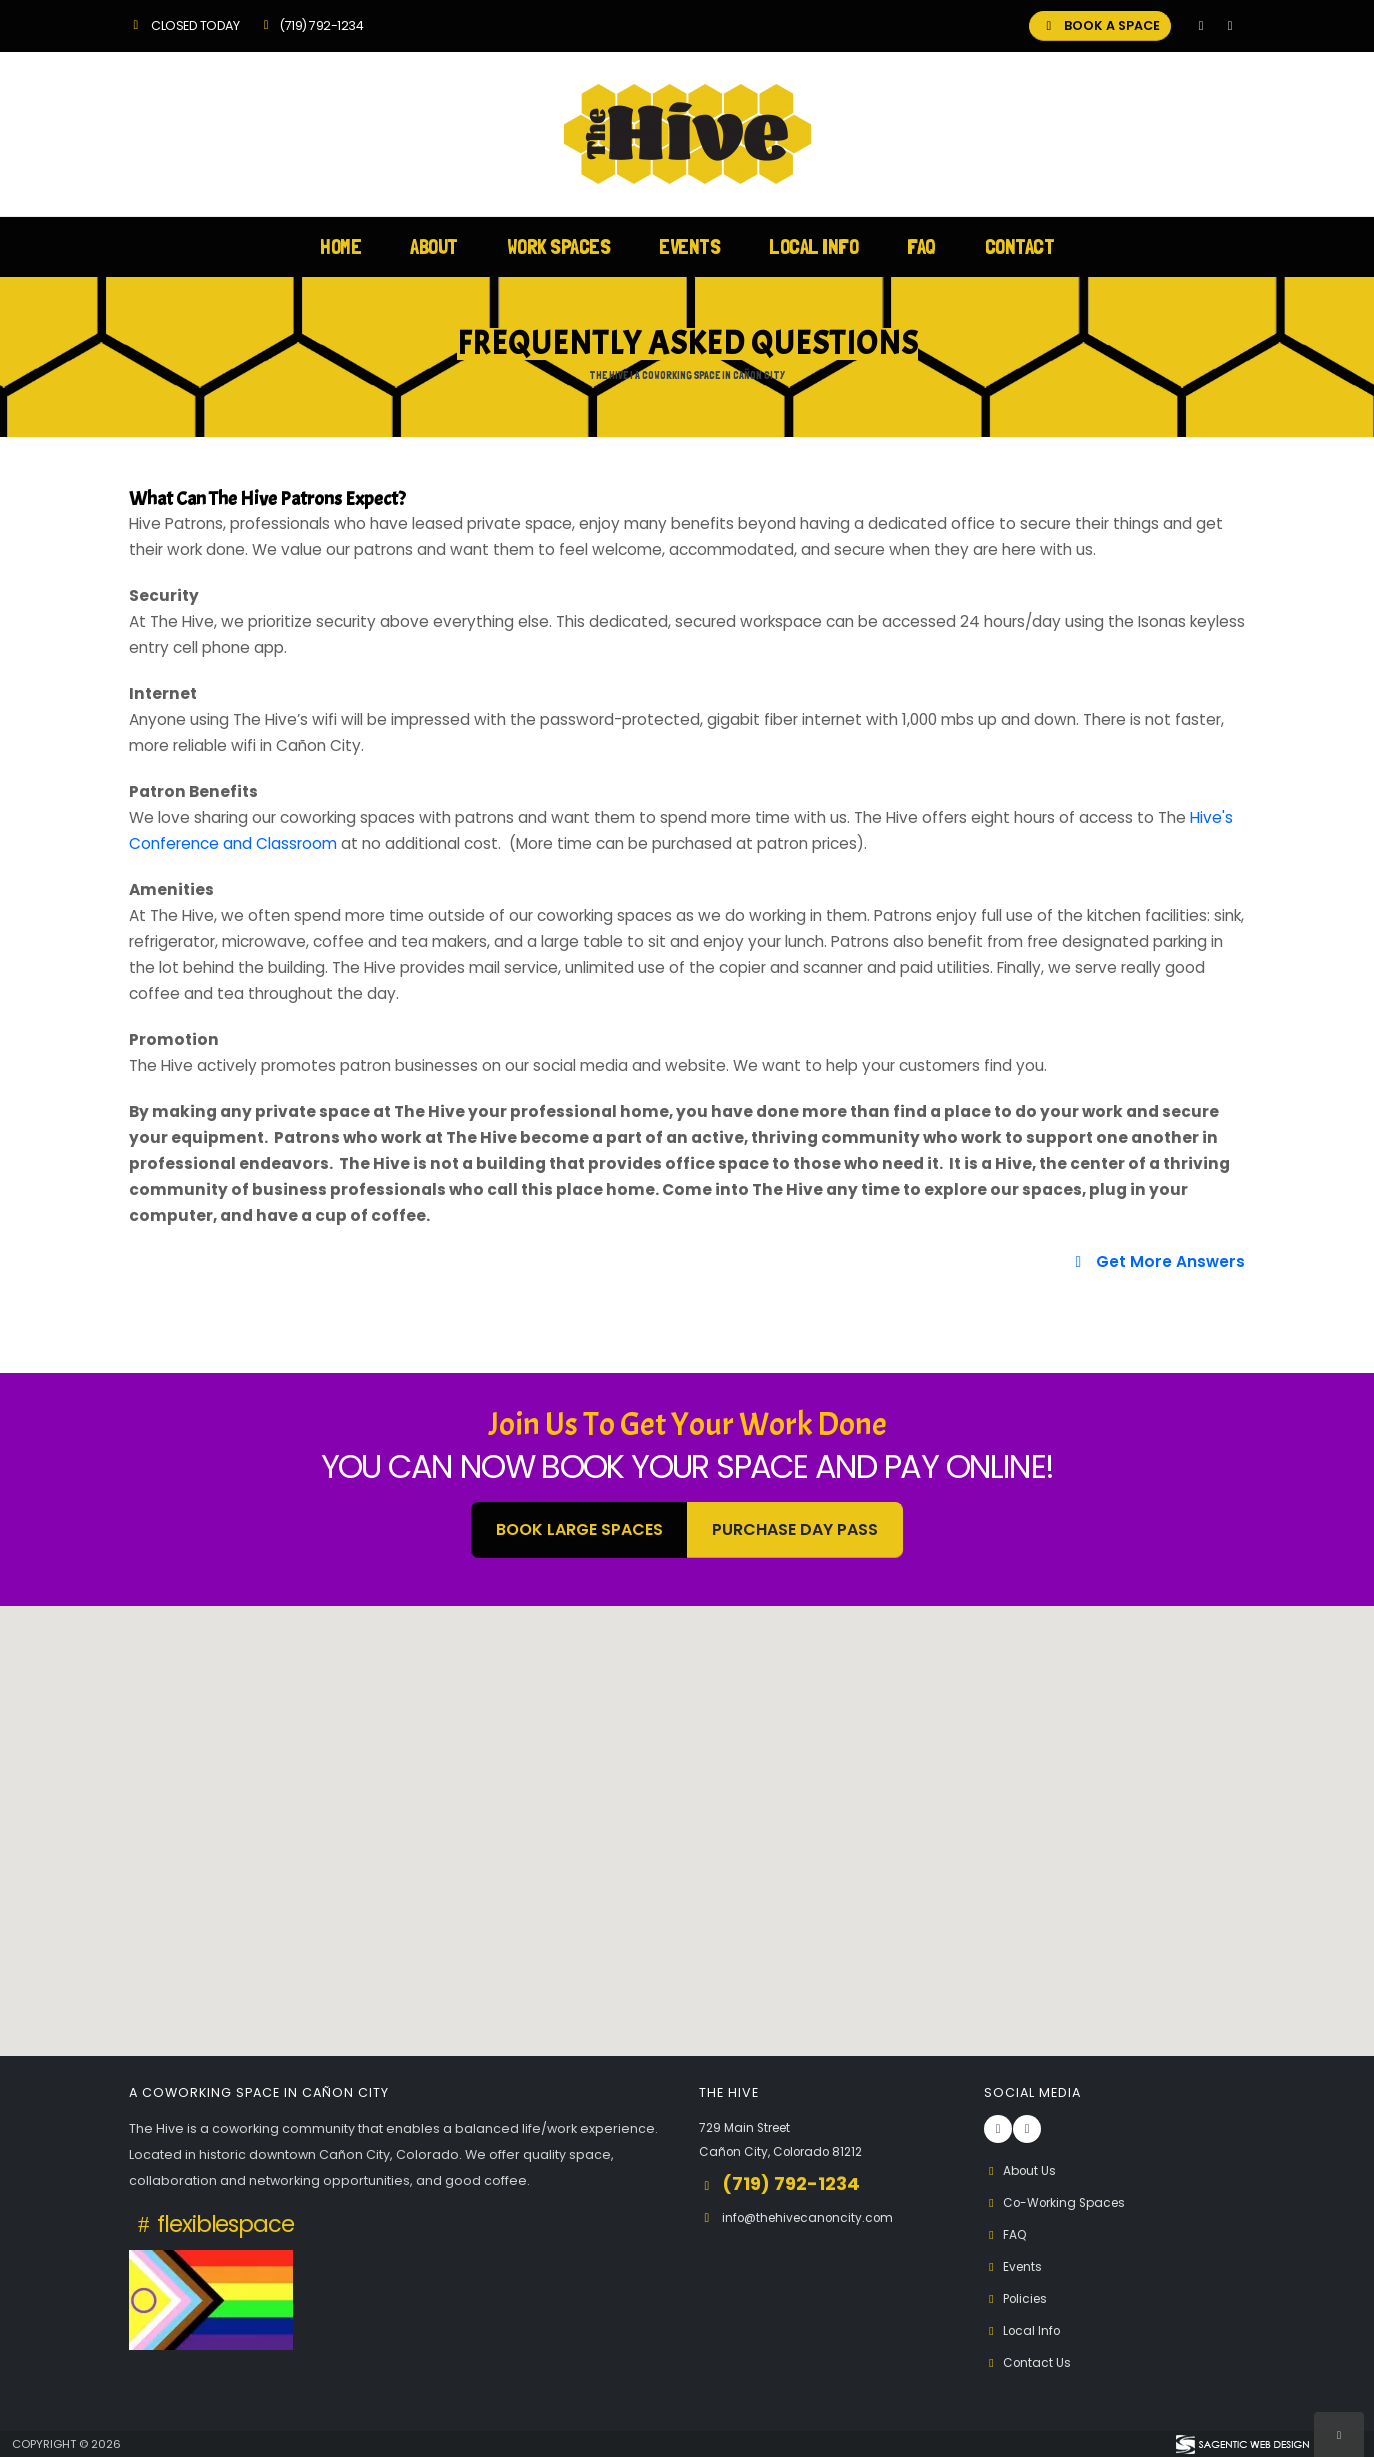 Image resolution: width=1374 pixels, height=2457 pixels. What do you see at coordinates (689, 246) in the screenshot?
I see `Events` at bounding box center [689, 246].